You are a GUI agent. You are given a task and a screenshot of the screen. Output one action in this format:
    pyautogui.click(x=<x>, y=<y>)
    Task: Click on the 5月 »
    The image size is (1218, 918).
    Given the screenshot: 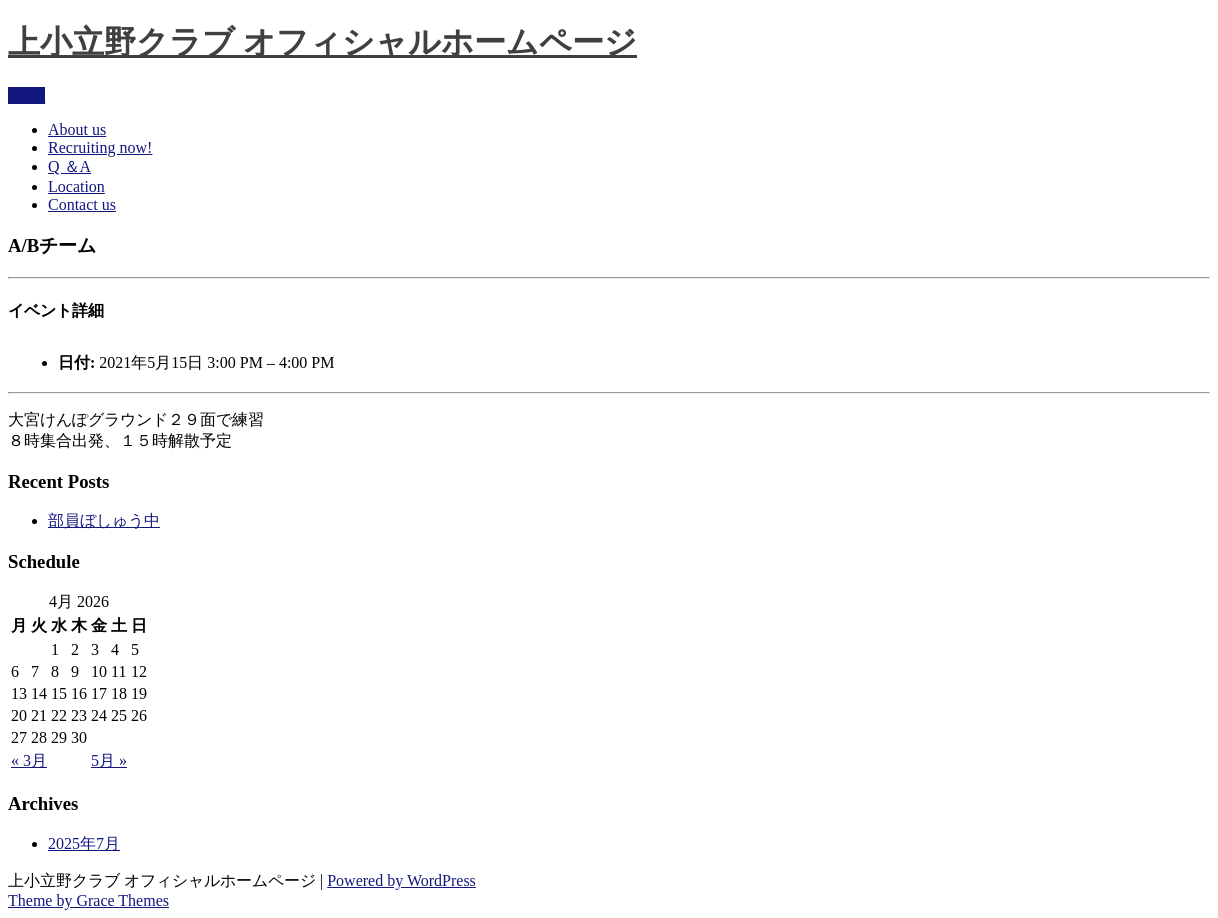 What is the action you would take?
    pyautogui.click(x=109, y=760)
    